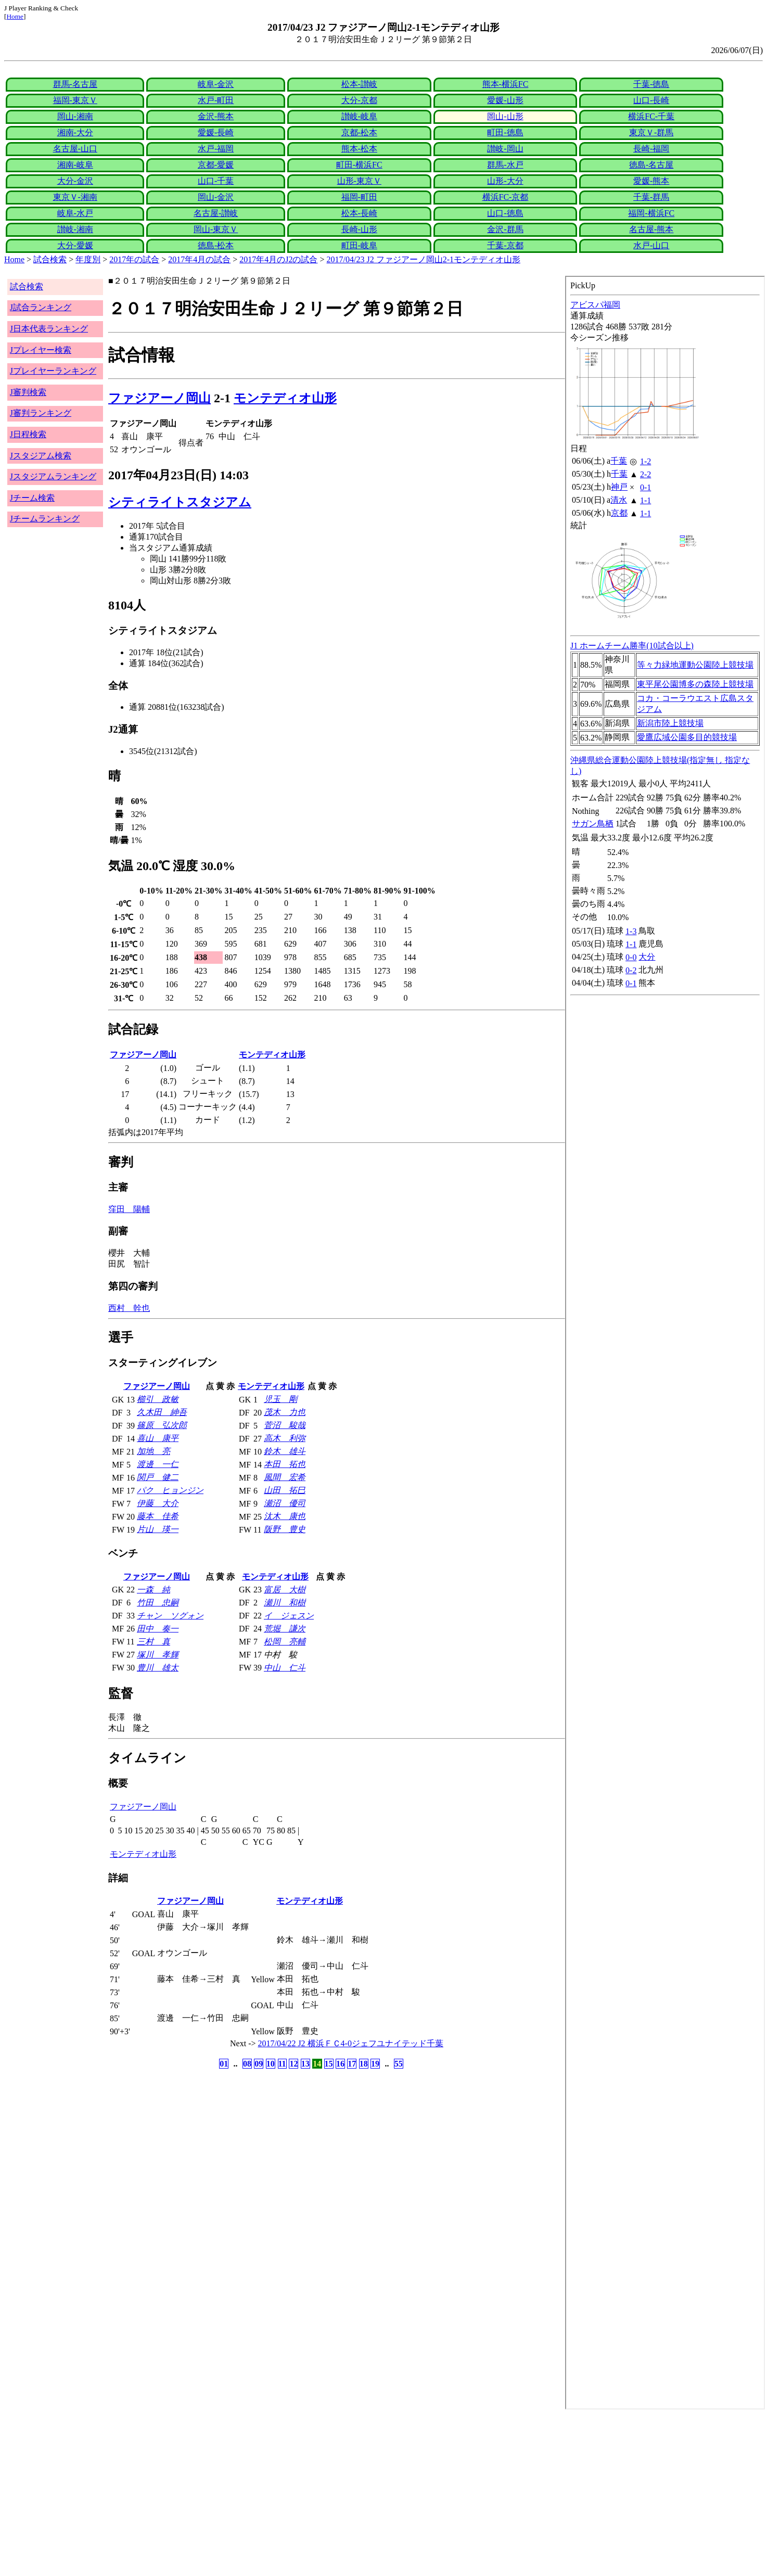 This screenshot has width=767, height=2576. Describe the element at coordinates (359, 132) in the screenshot. I see `京都-松本` at that location.